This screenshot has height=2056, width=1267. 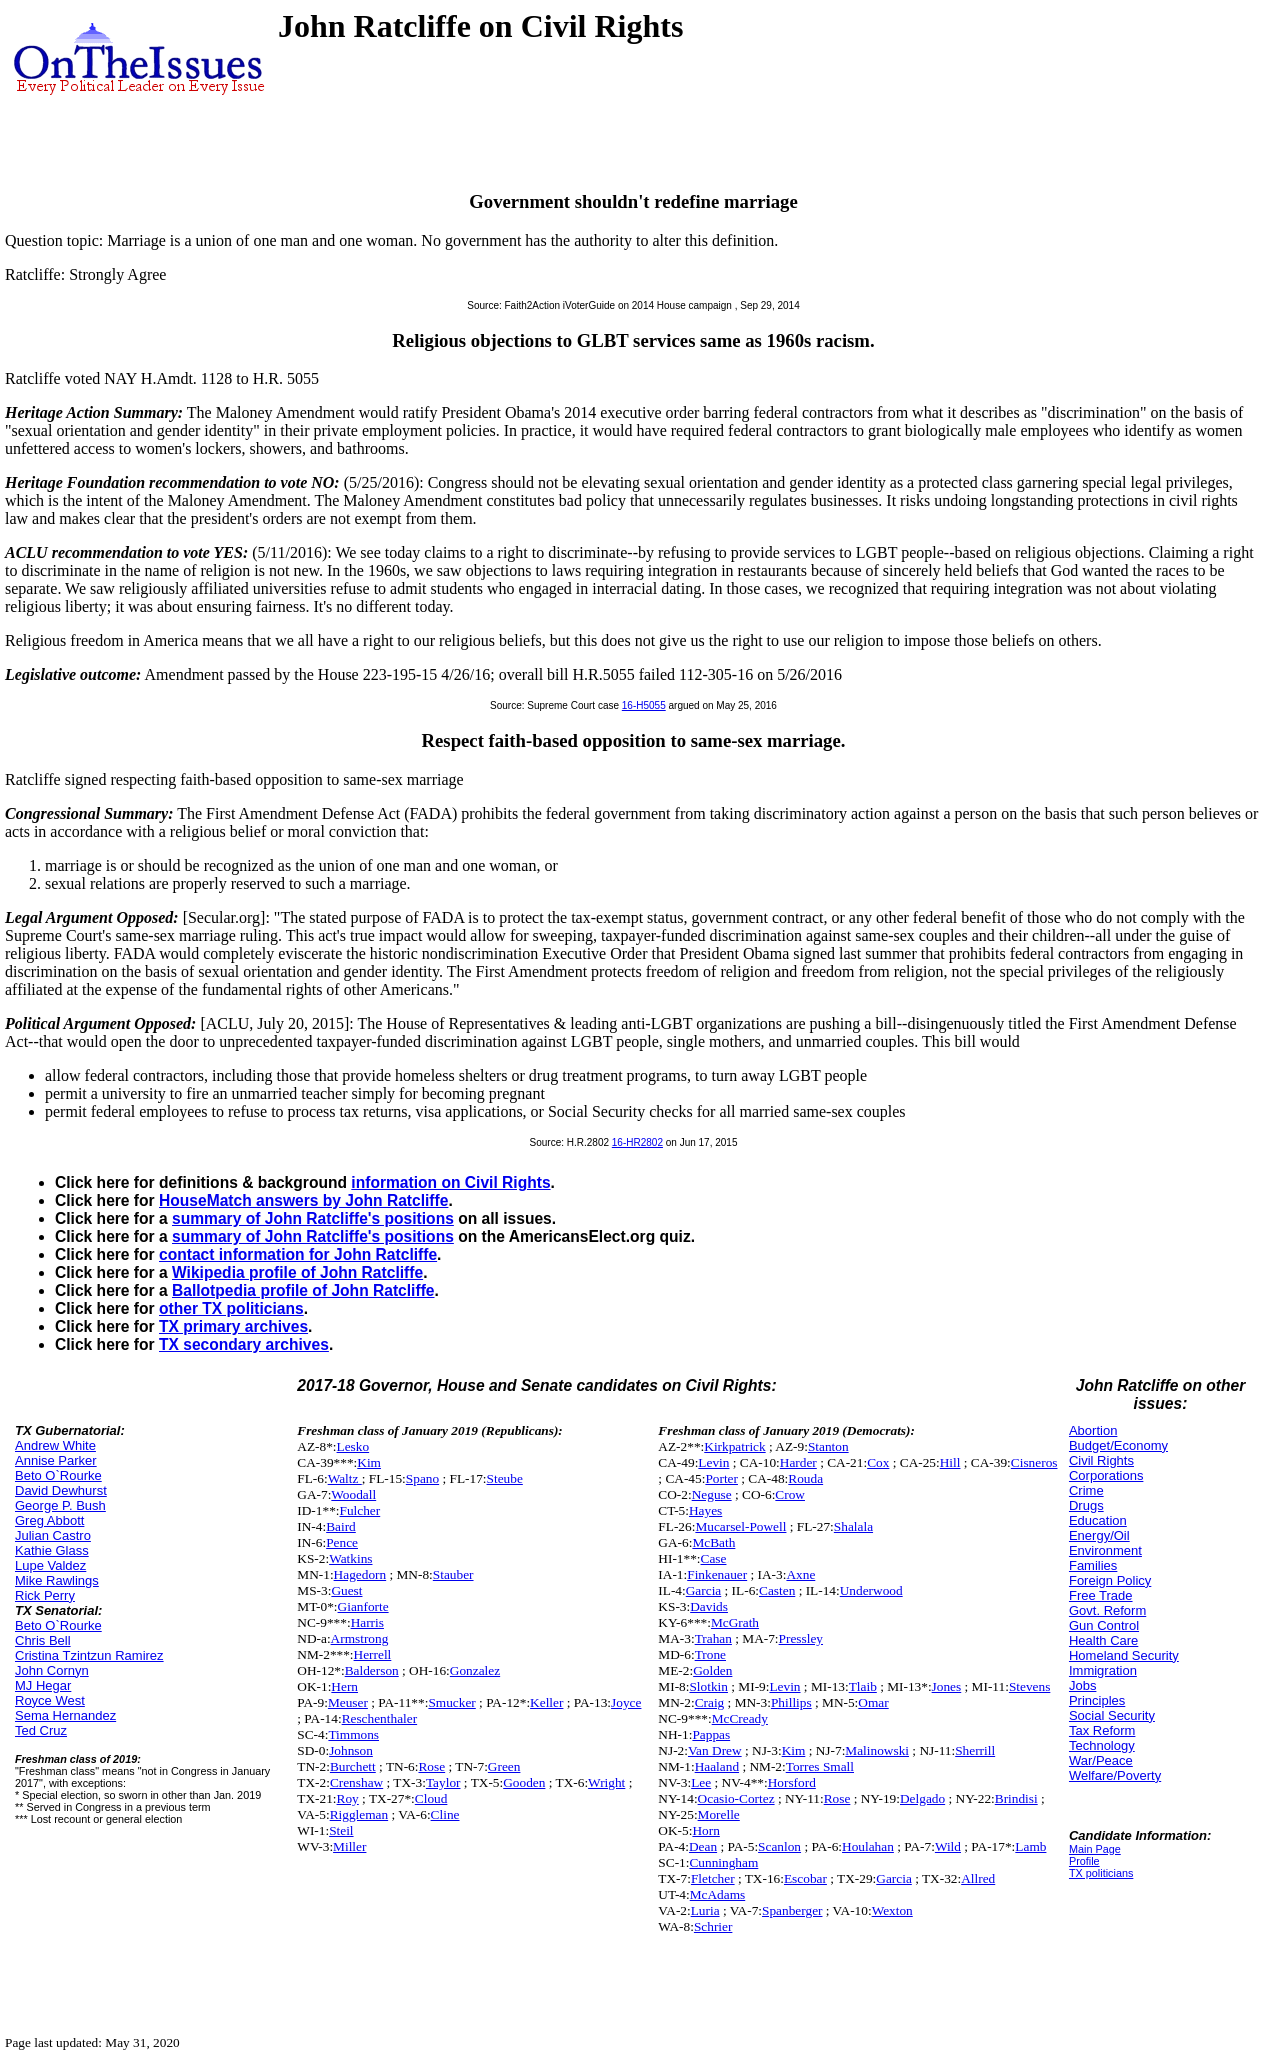 What do you see at coordinates (1115, 1775) in the screenshot?
I see `Welfare/Poverty` at bounding box center [1115, 1775].